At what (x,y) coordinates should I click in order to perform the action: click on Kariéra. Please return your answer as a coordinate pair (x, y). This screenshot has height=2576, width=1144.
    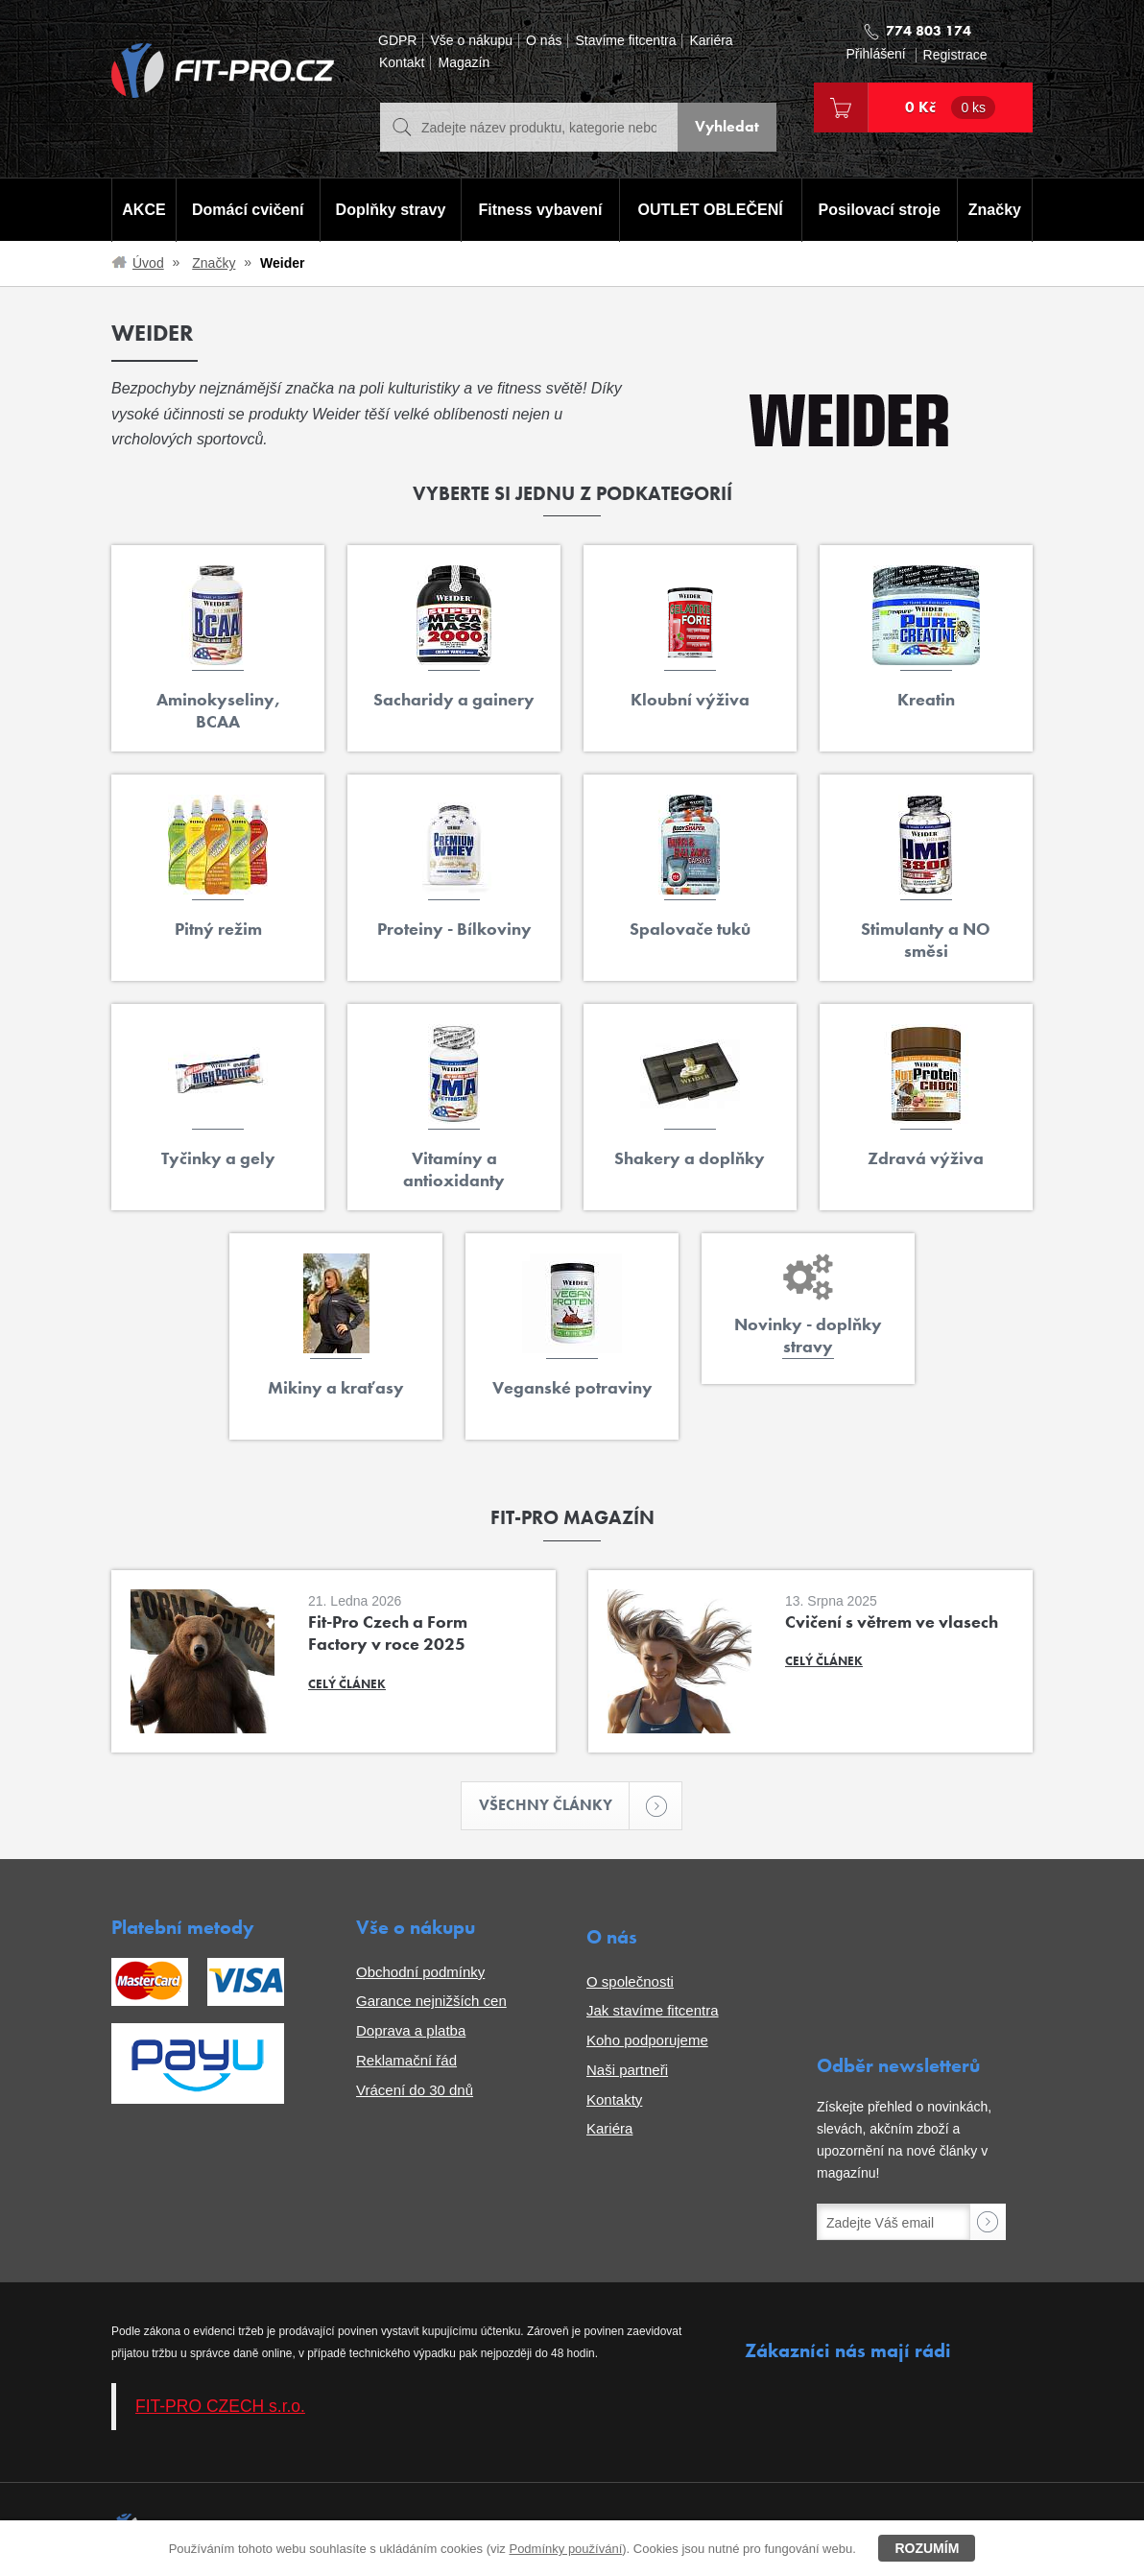
    Looking at the image, I should click on (710, 41).